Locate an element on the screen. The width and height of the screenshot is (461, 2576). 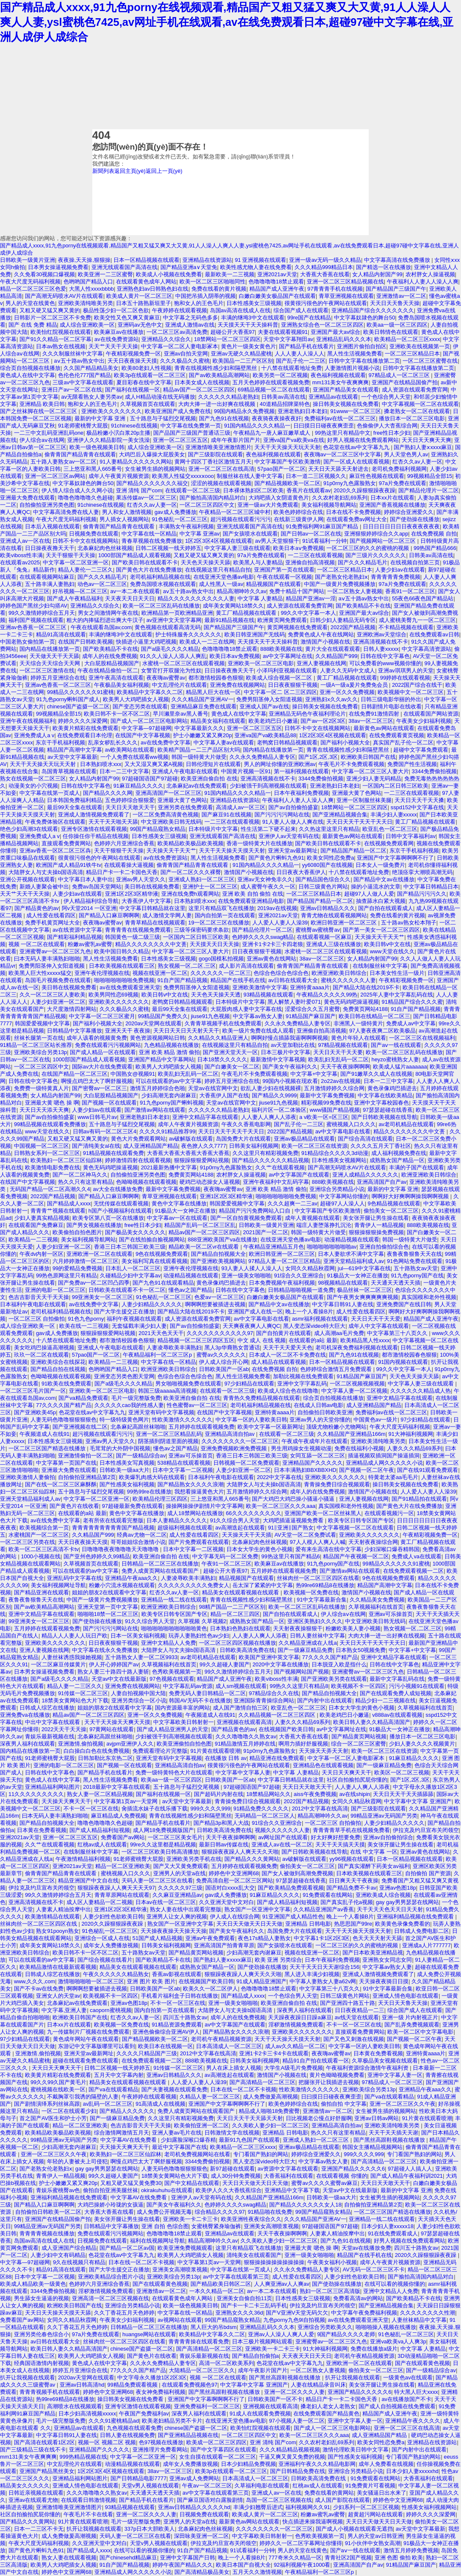
337p日本大胆欧美人 is located at coordinates (149, 2529).